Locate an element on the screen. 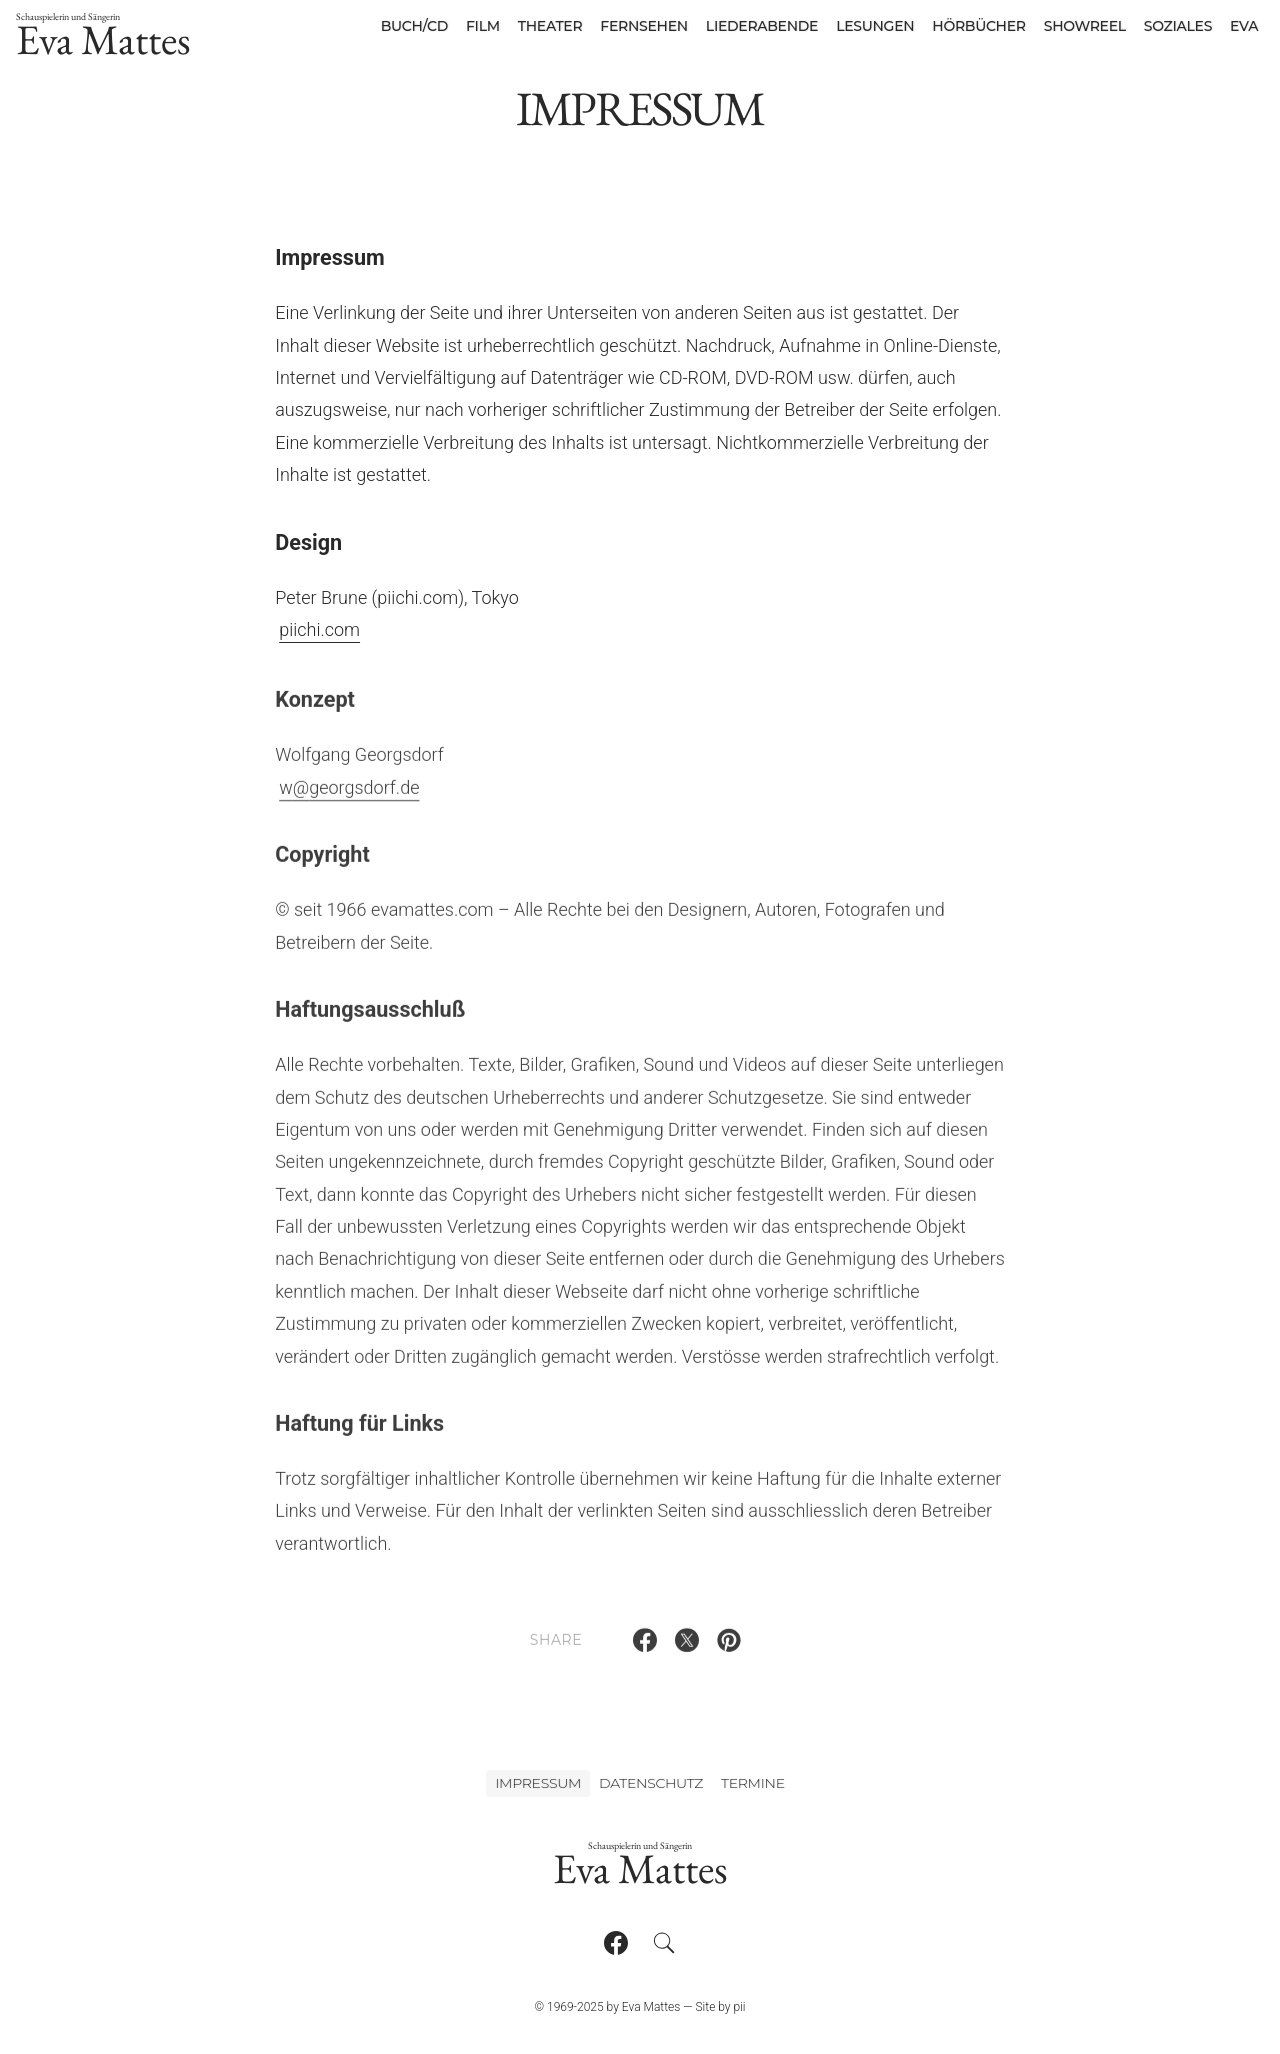 This screenshot has width=1280, height=2054. Showreel is located at coordinates (1085, 26).